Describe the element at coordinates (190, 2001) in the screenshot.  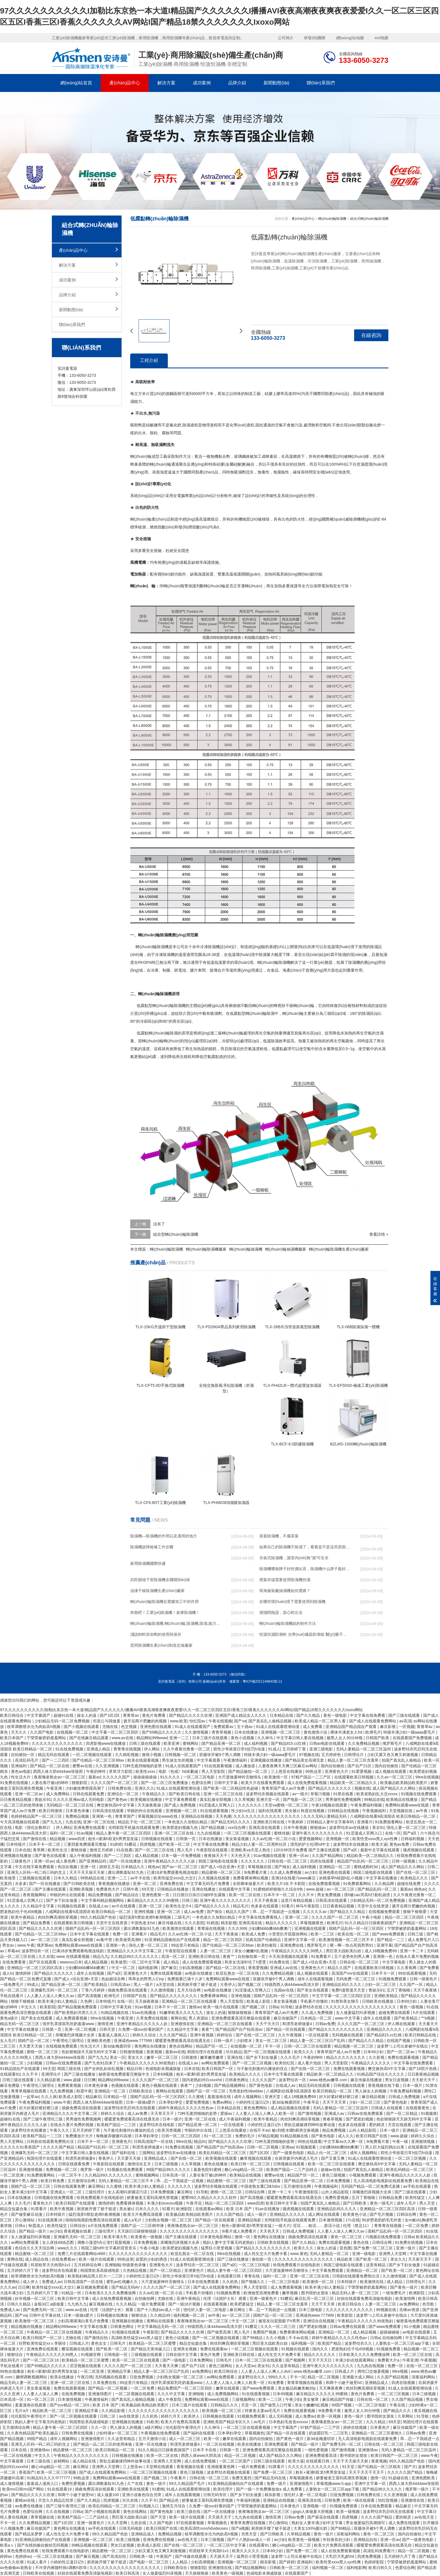
I see `亚洲精品一区二区三区在线观看` at that location.